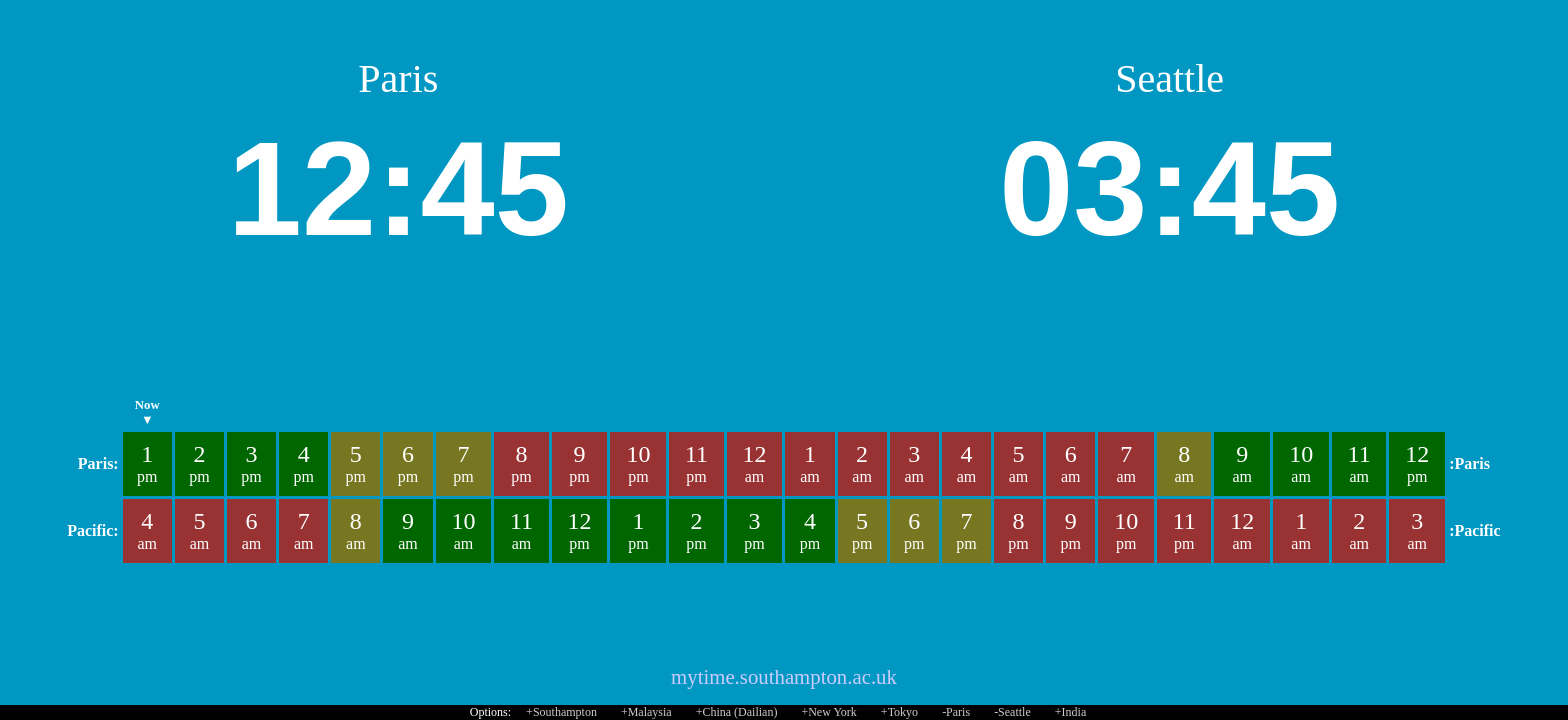 This screenshot has height=720, width=1568. I want to click on -Seattle, so click(1012, 712).